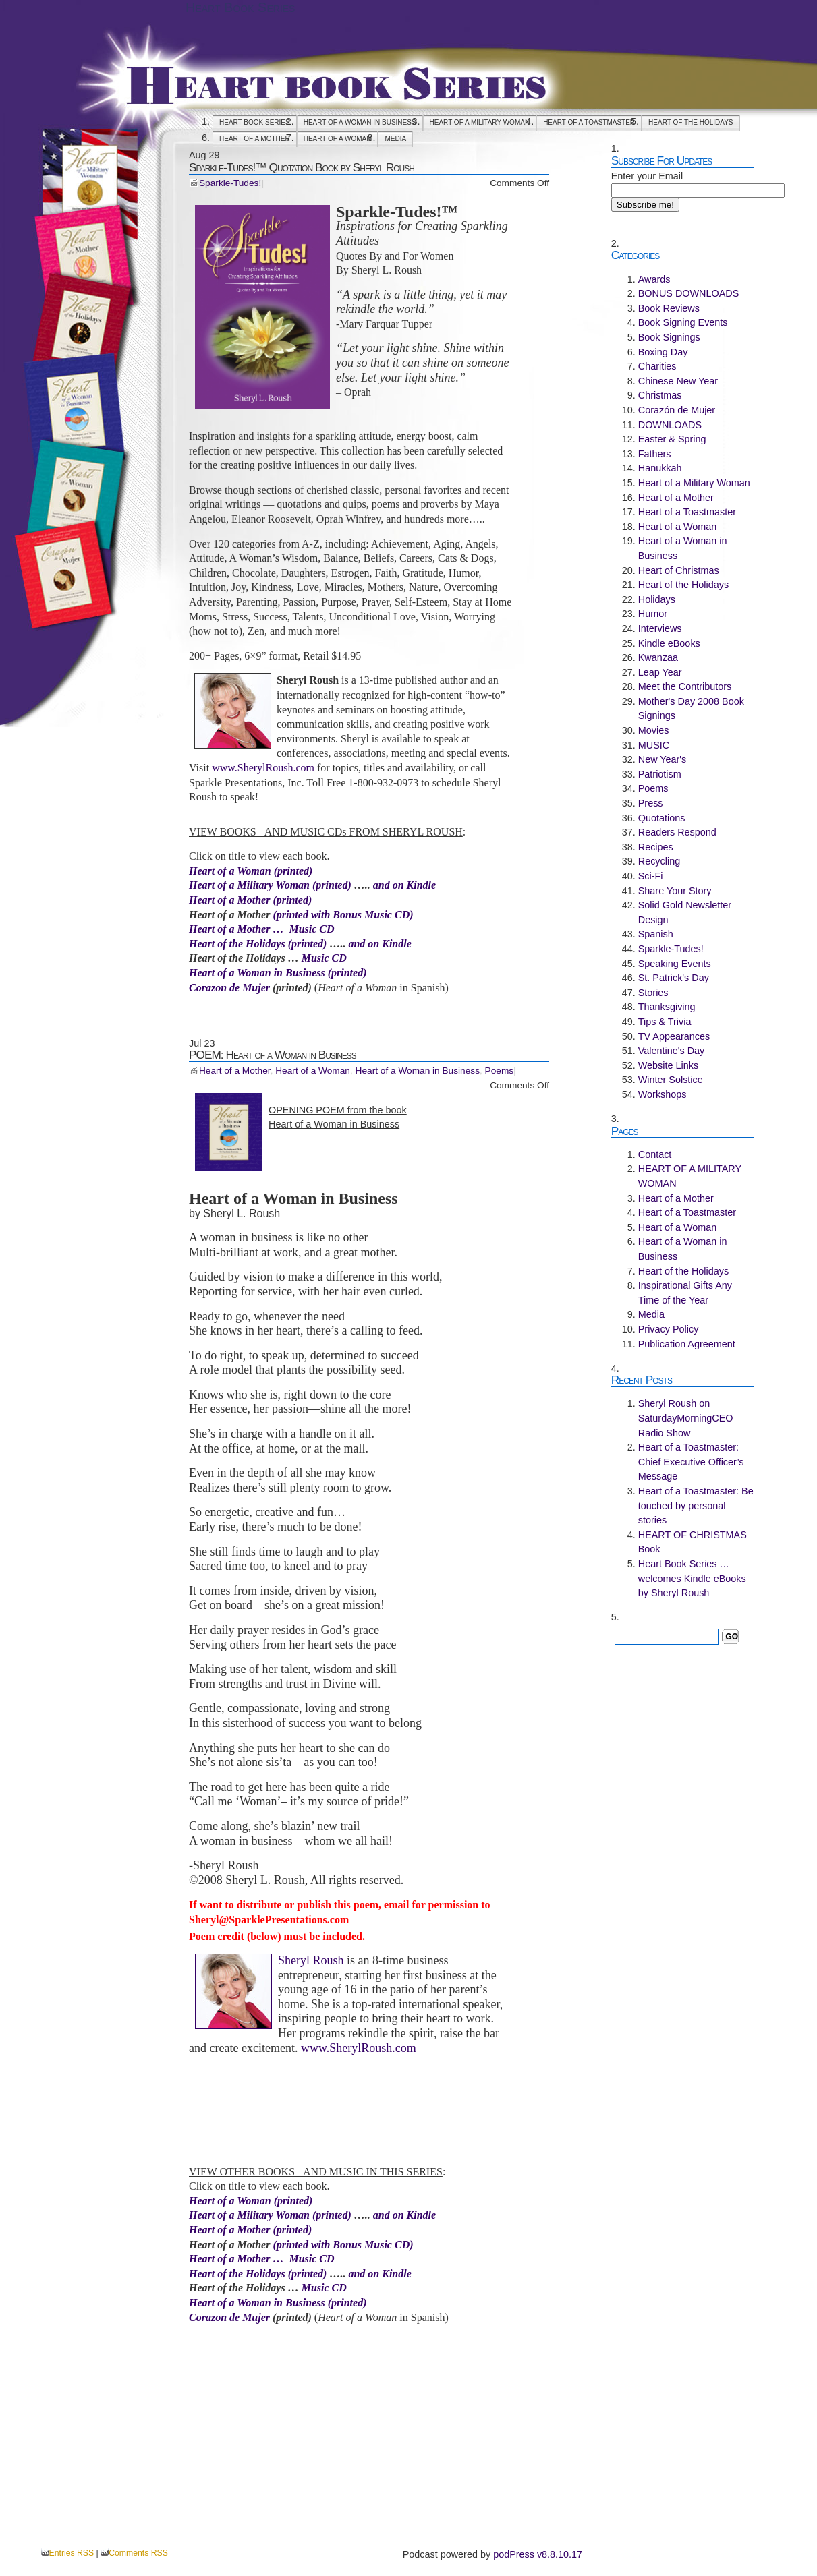 Image resolution: width=817 pixels, height=2576 pixels. I want to click on POEM: Heart of a Woman in Business, so click(272, 1054).